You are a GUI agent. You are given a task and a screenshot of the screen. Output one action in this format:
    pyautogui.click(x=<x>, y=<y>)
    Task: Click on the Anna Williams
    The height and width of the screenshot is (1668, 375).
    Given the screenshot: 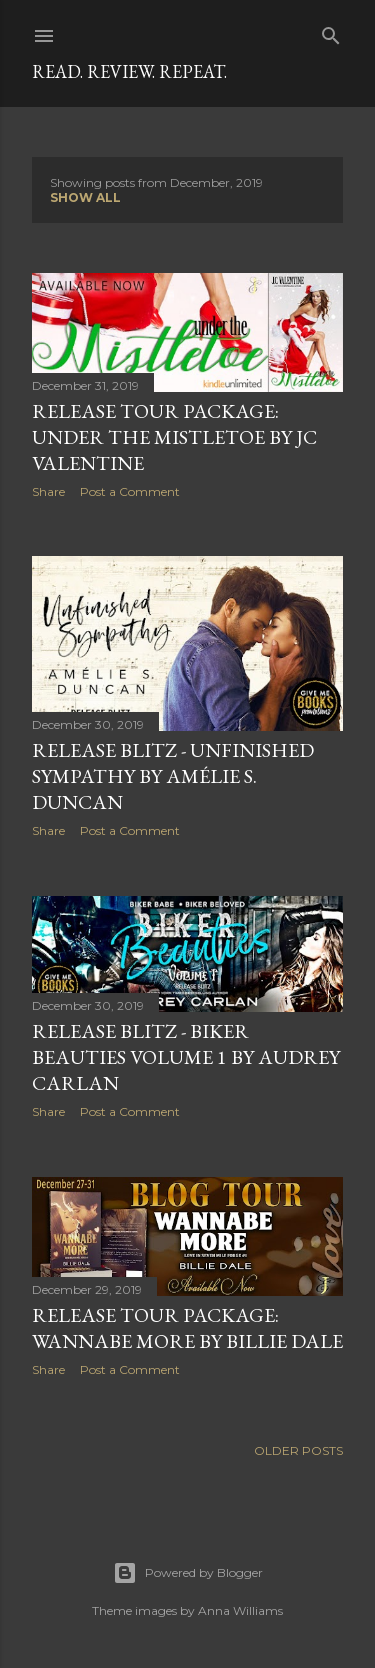 What is the action you would take?
    pyautogui.click(x=240, y=1610)
    